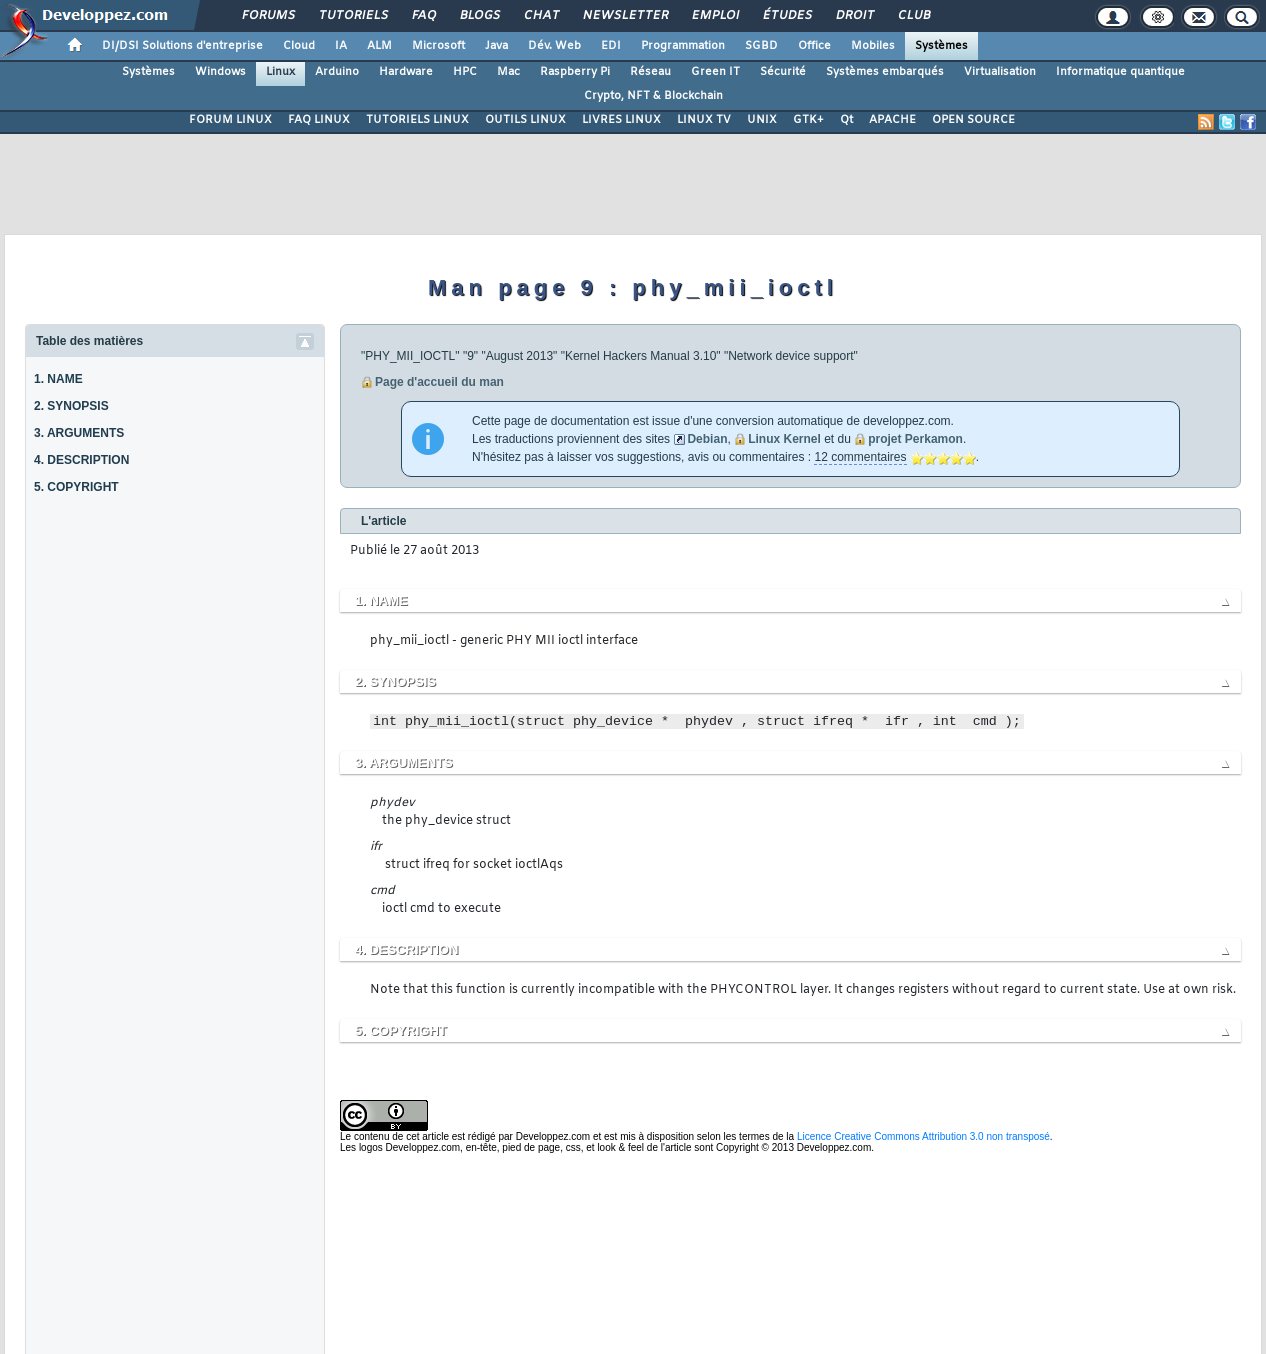 The width and height of the screenshot is (1266, 1354). Describe the element at coordinates (784, 439) in the screenshot. I see `Linux Kernel` at that location.